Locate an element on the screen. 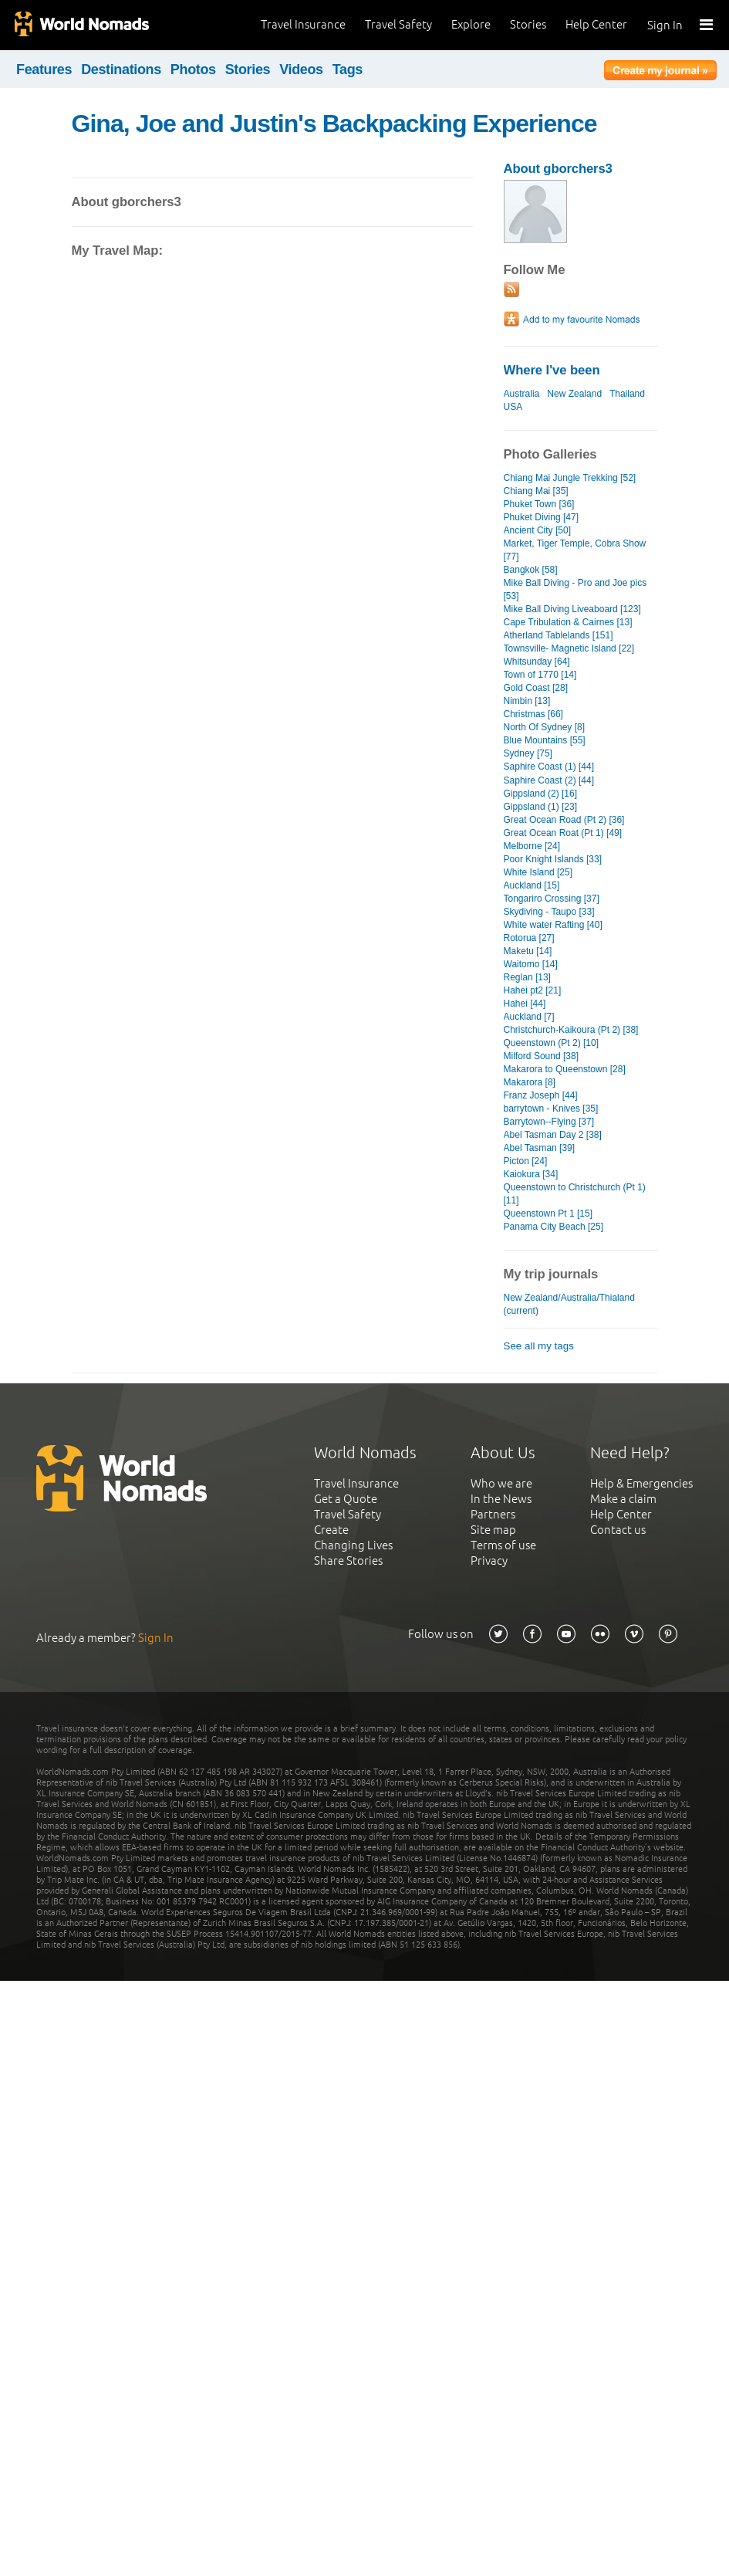 This screenshot has height=2576, width=729. Picton [24] is located at coordinates (526, 1161).